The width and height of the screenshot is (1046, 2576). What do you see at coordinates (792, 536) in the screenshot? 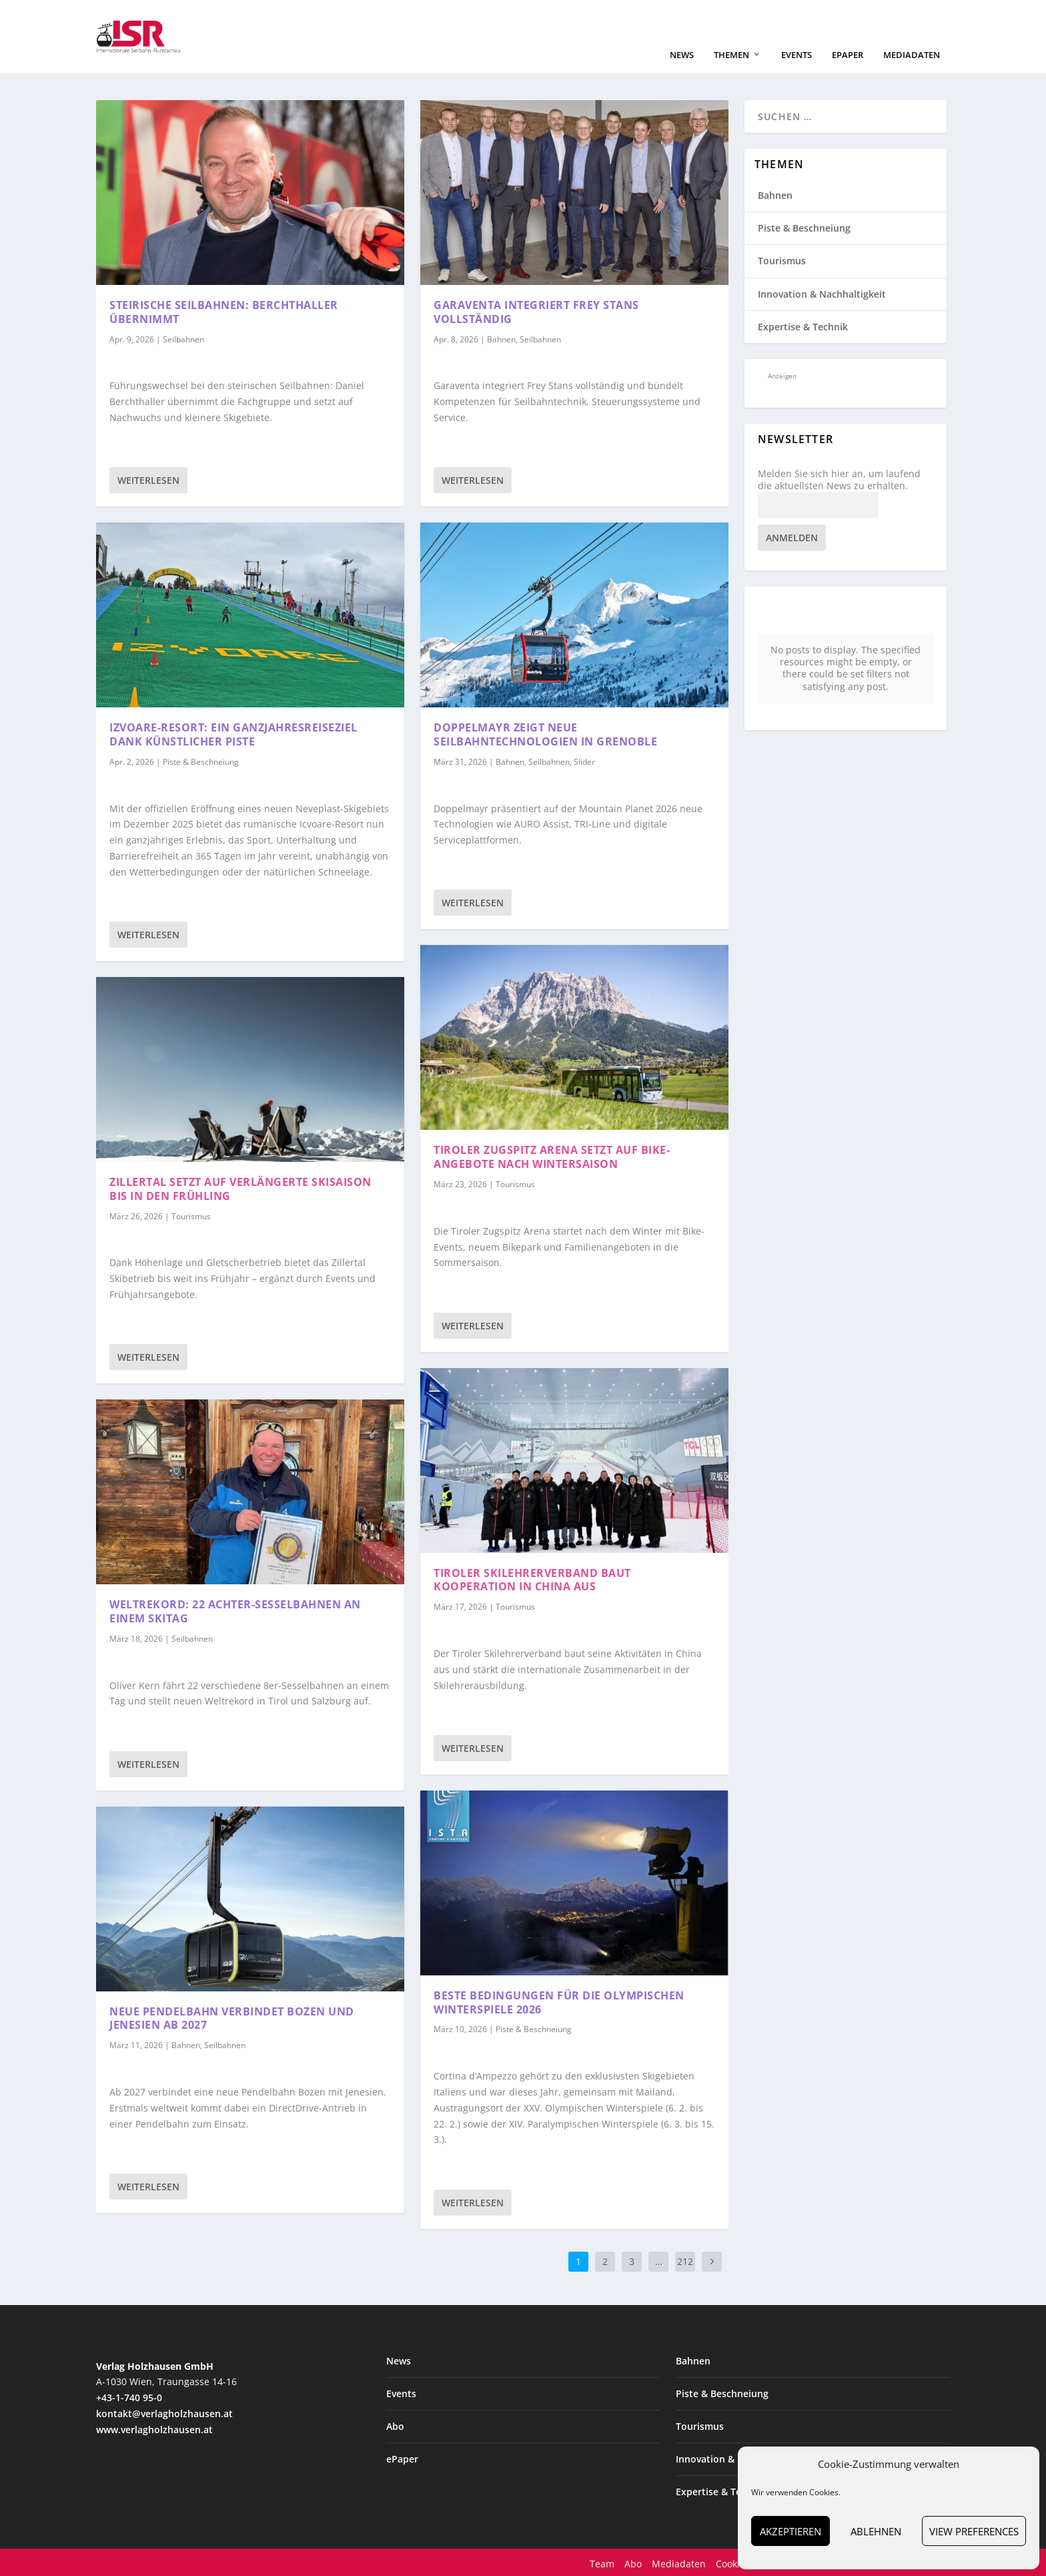
I see `Anmelden` at bounding box center [792, 536].